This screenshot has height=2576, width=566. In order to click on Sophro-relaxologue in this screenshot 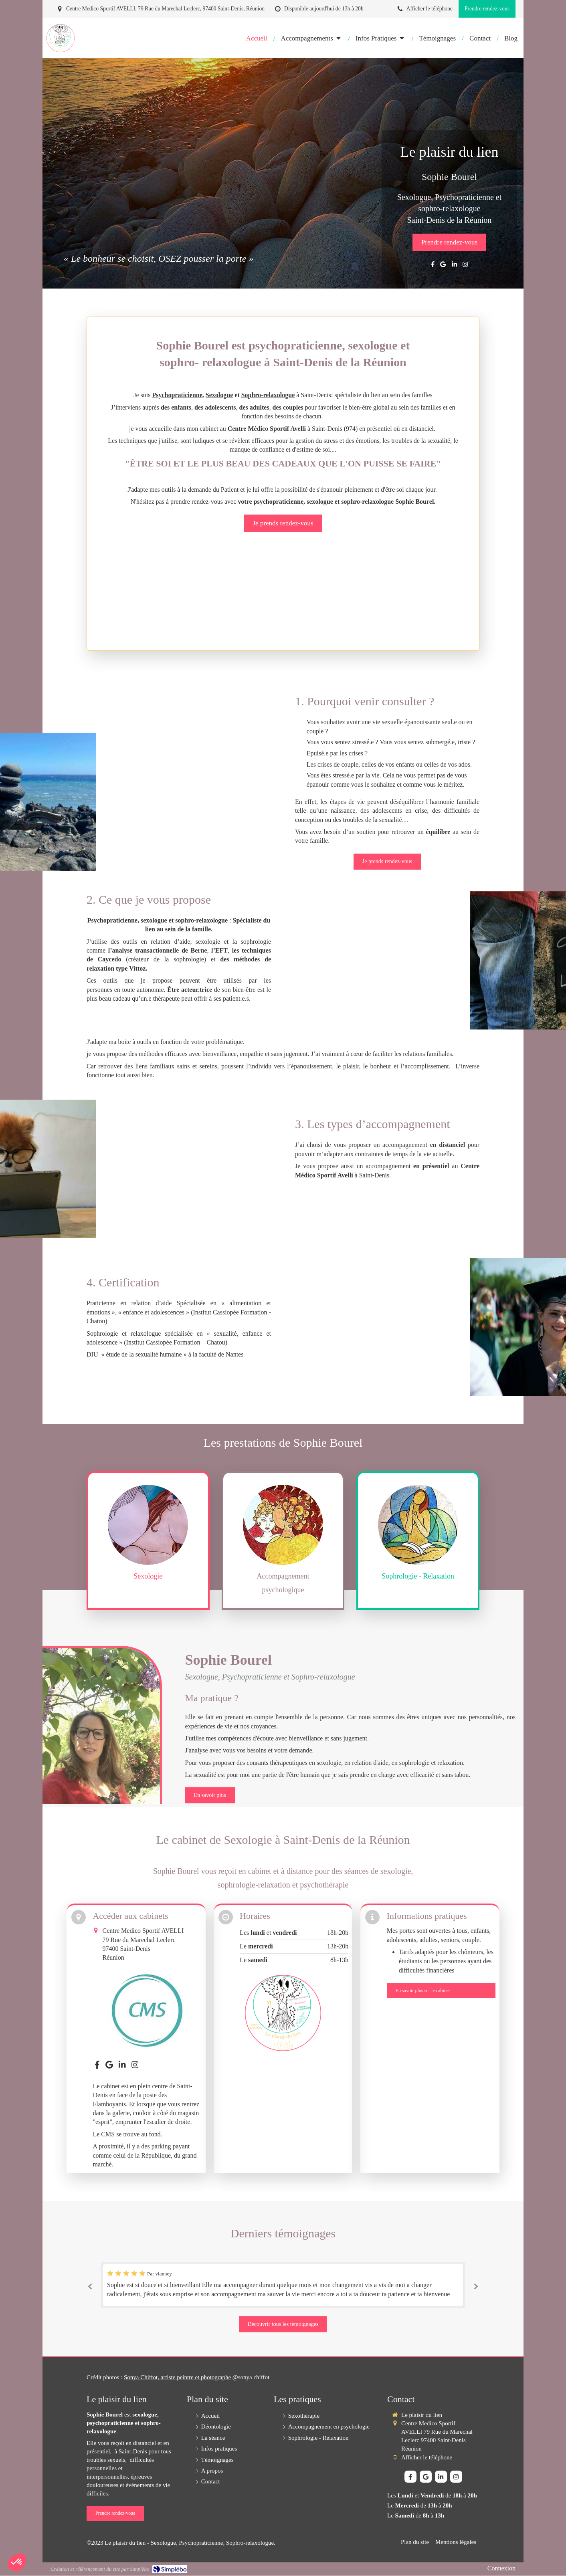, I will do `click(268, 395)`.